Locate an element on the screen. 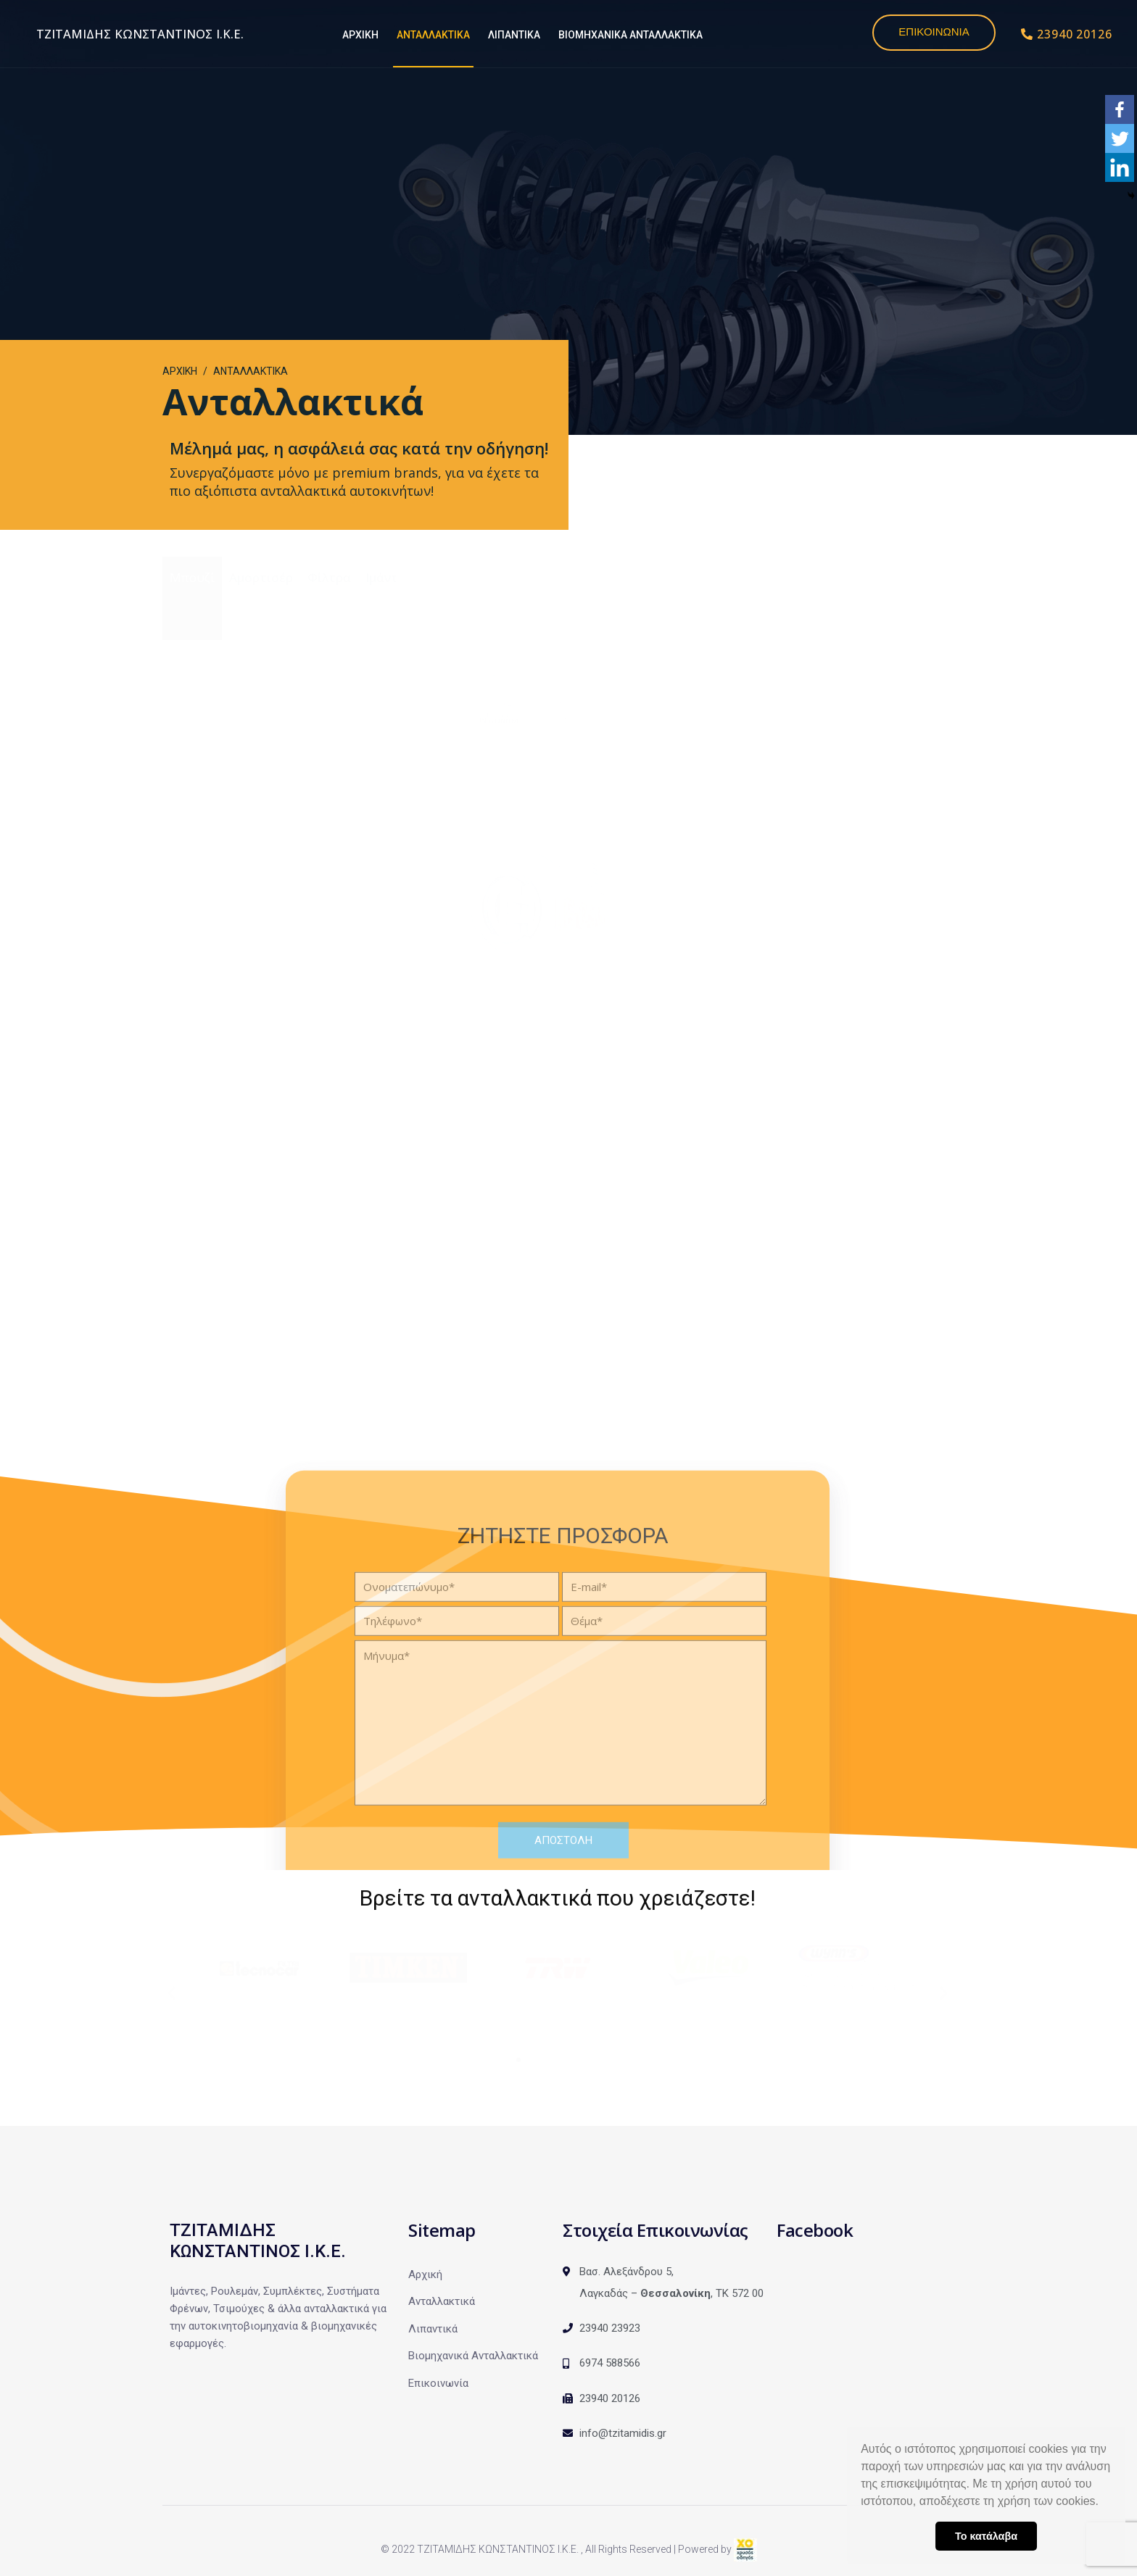 This screenshot has height=2576, width=1137. ΑΝΤΑΛΛΑΚΤΙΚΑ is located at coordinates (433, 35).